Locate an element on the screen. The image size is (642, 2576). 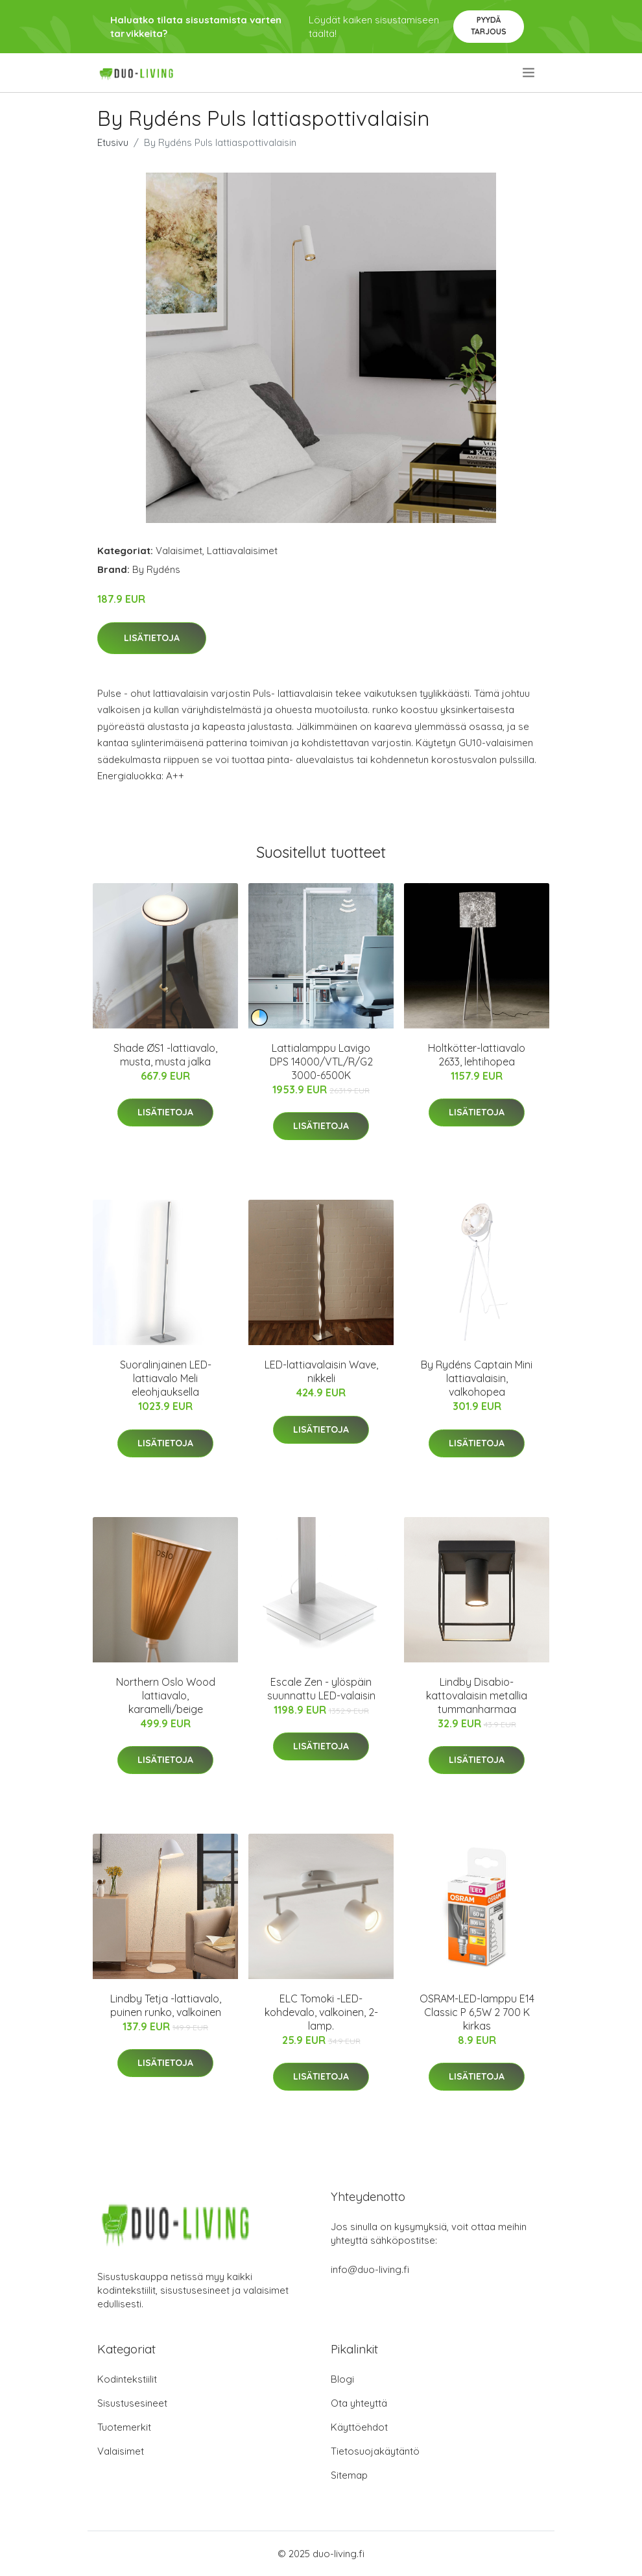
ELC Tomoki -LED-kohdevalo, valkoinen, 2-lamp. is located at coordinates (321, 2012).